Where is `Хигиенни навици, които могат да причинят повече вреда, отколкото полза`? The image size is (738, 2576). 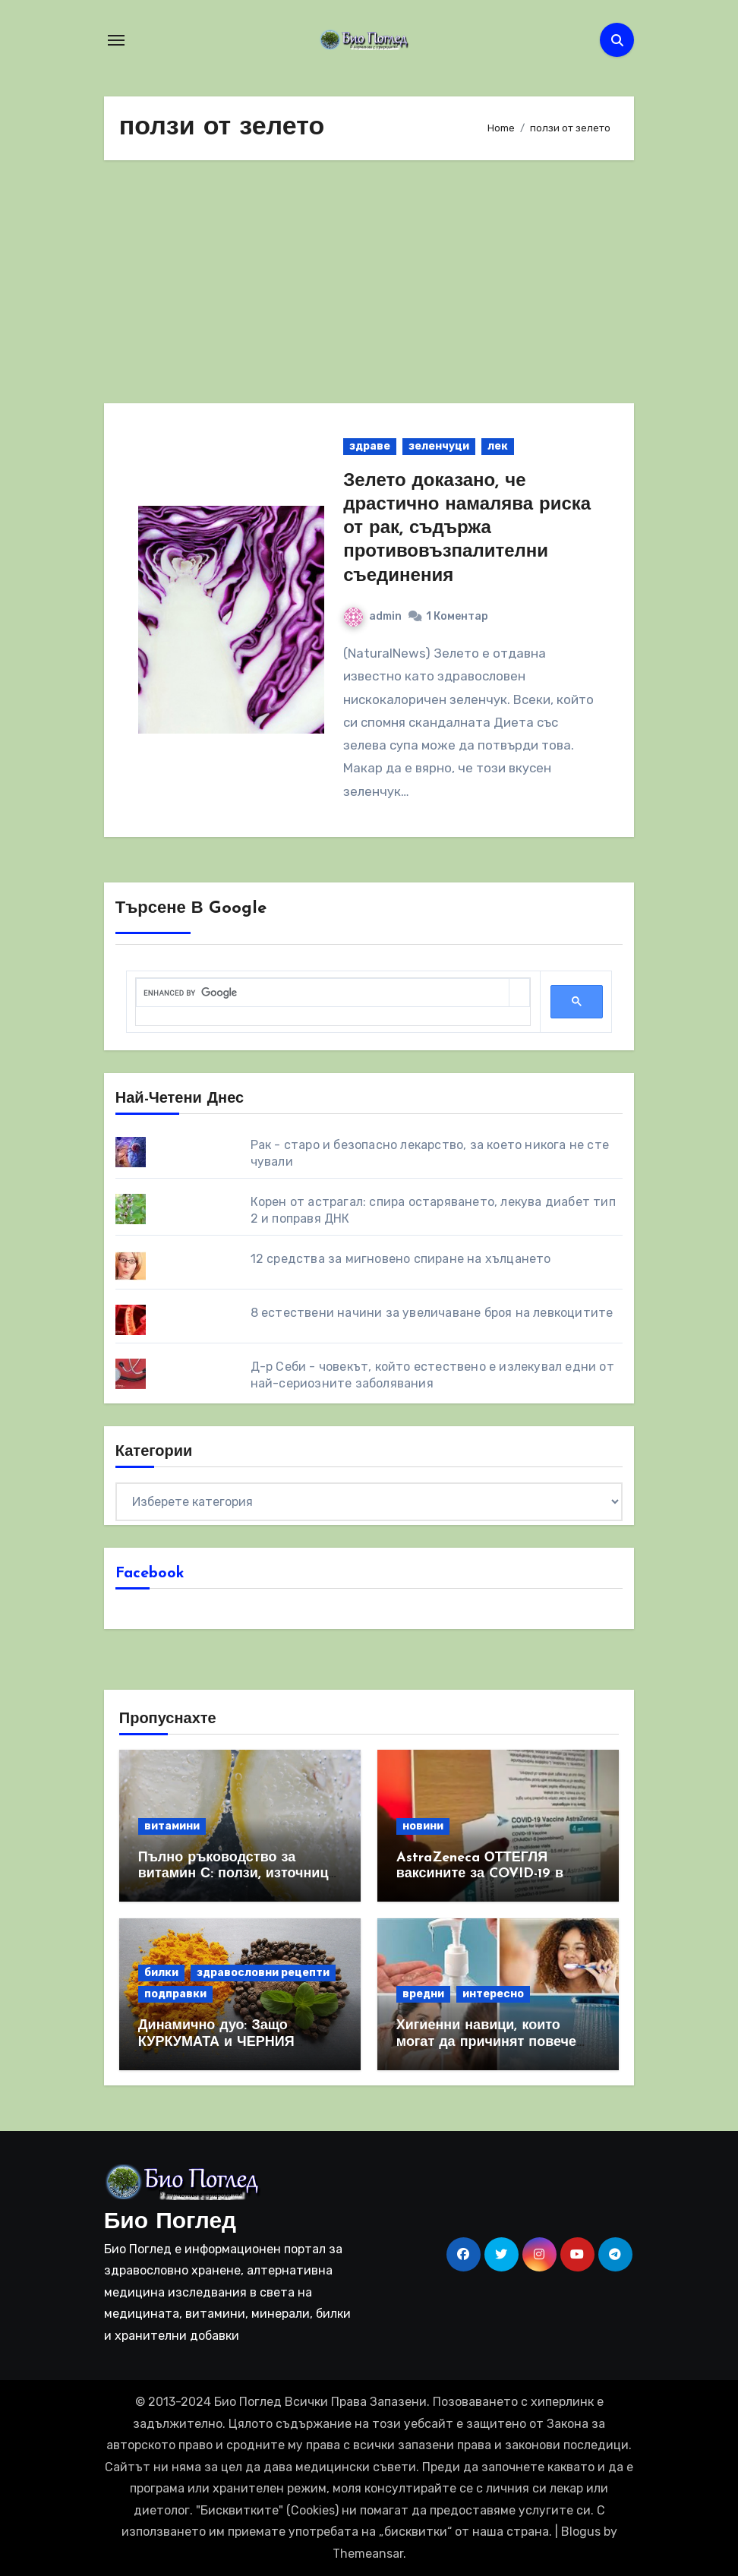 Хигиенни навици, които могат да причинят повече вреда, отколкото полза is located at coordinates (486, 2042).